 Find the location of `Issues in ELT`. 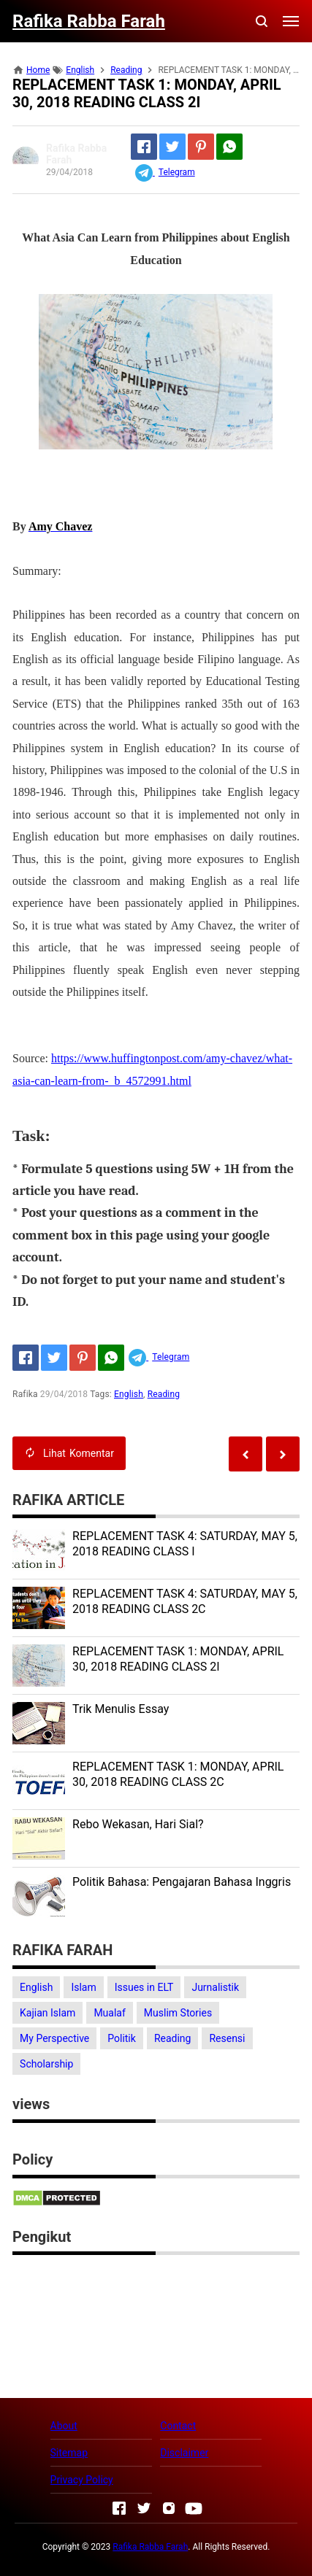

Issues in ELT is located at coordinates (144, 1987).